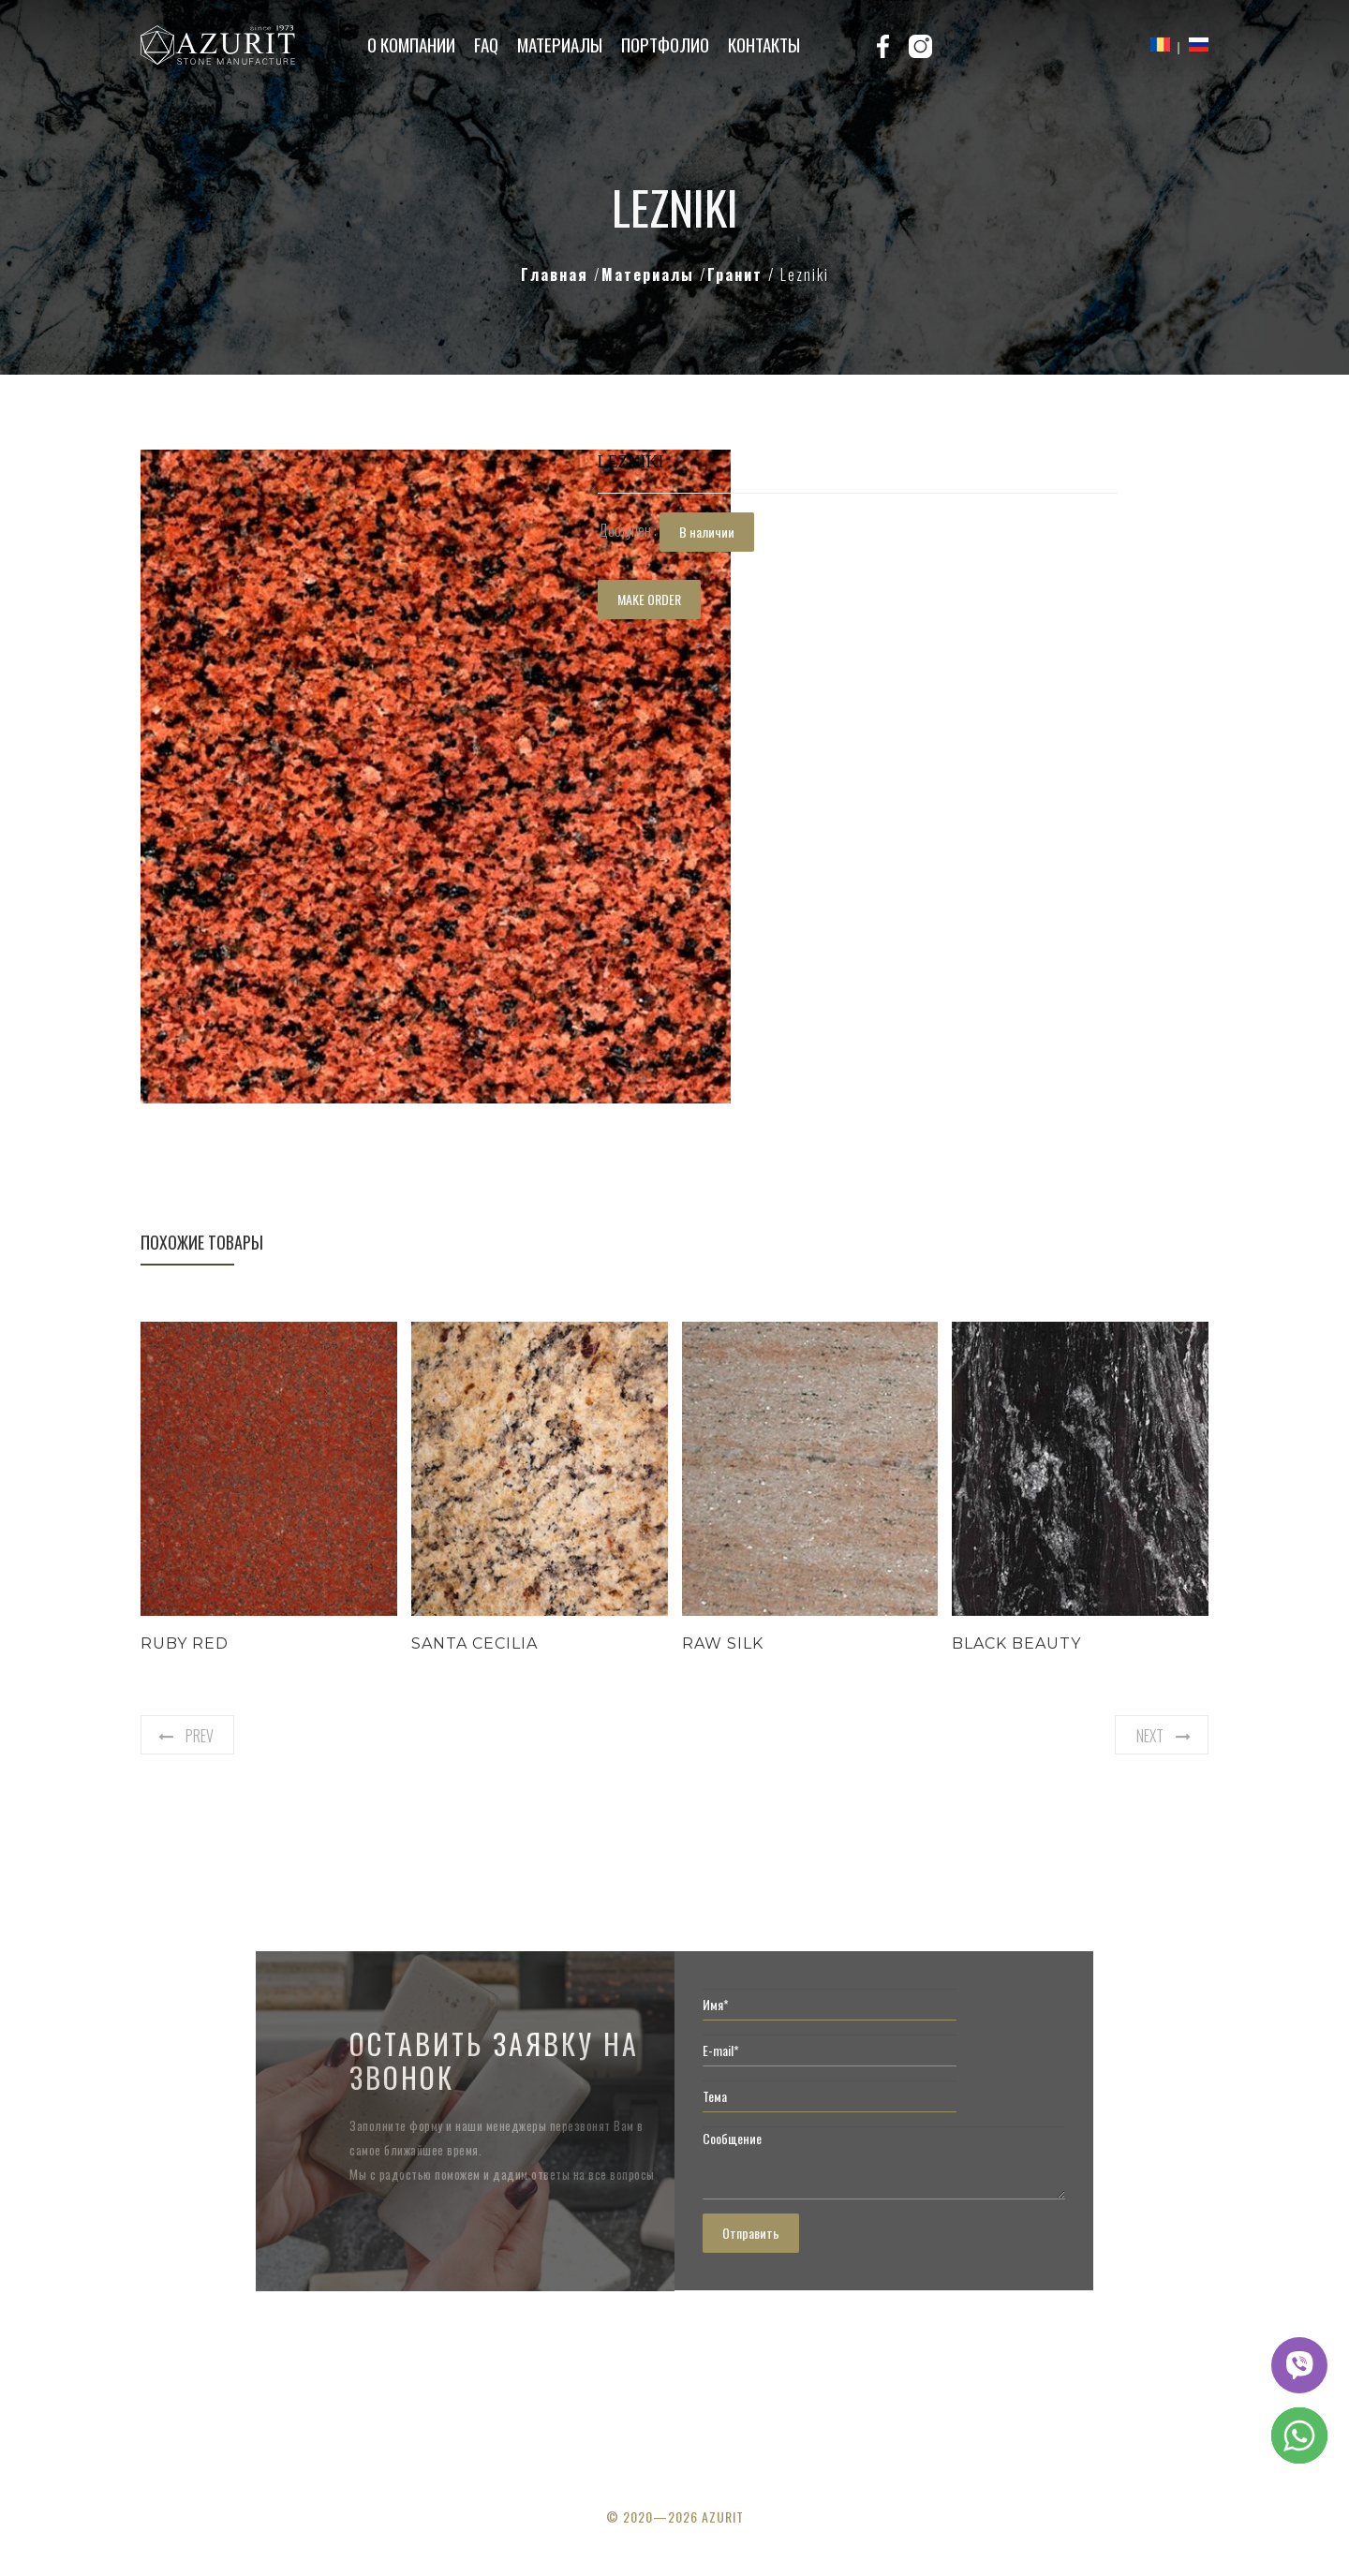  Describe the element at coordinates (185, 1643) in the screenshot. I see `Ruby Red` at that location.